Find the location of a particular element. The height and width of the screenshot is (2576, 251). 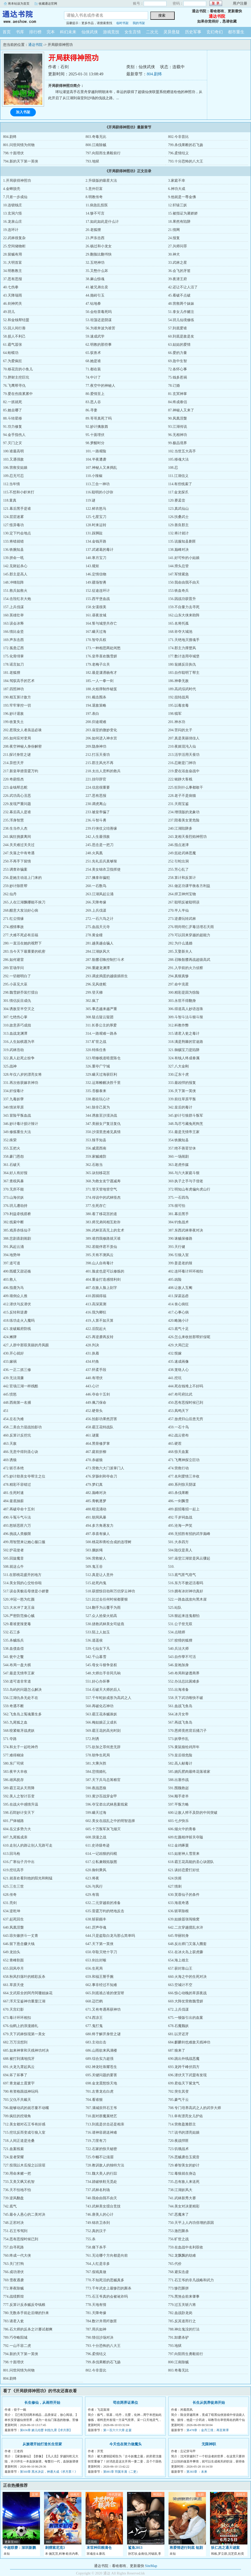

51.拿女儿作赌注 is located at coordinates (181, 312).